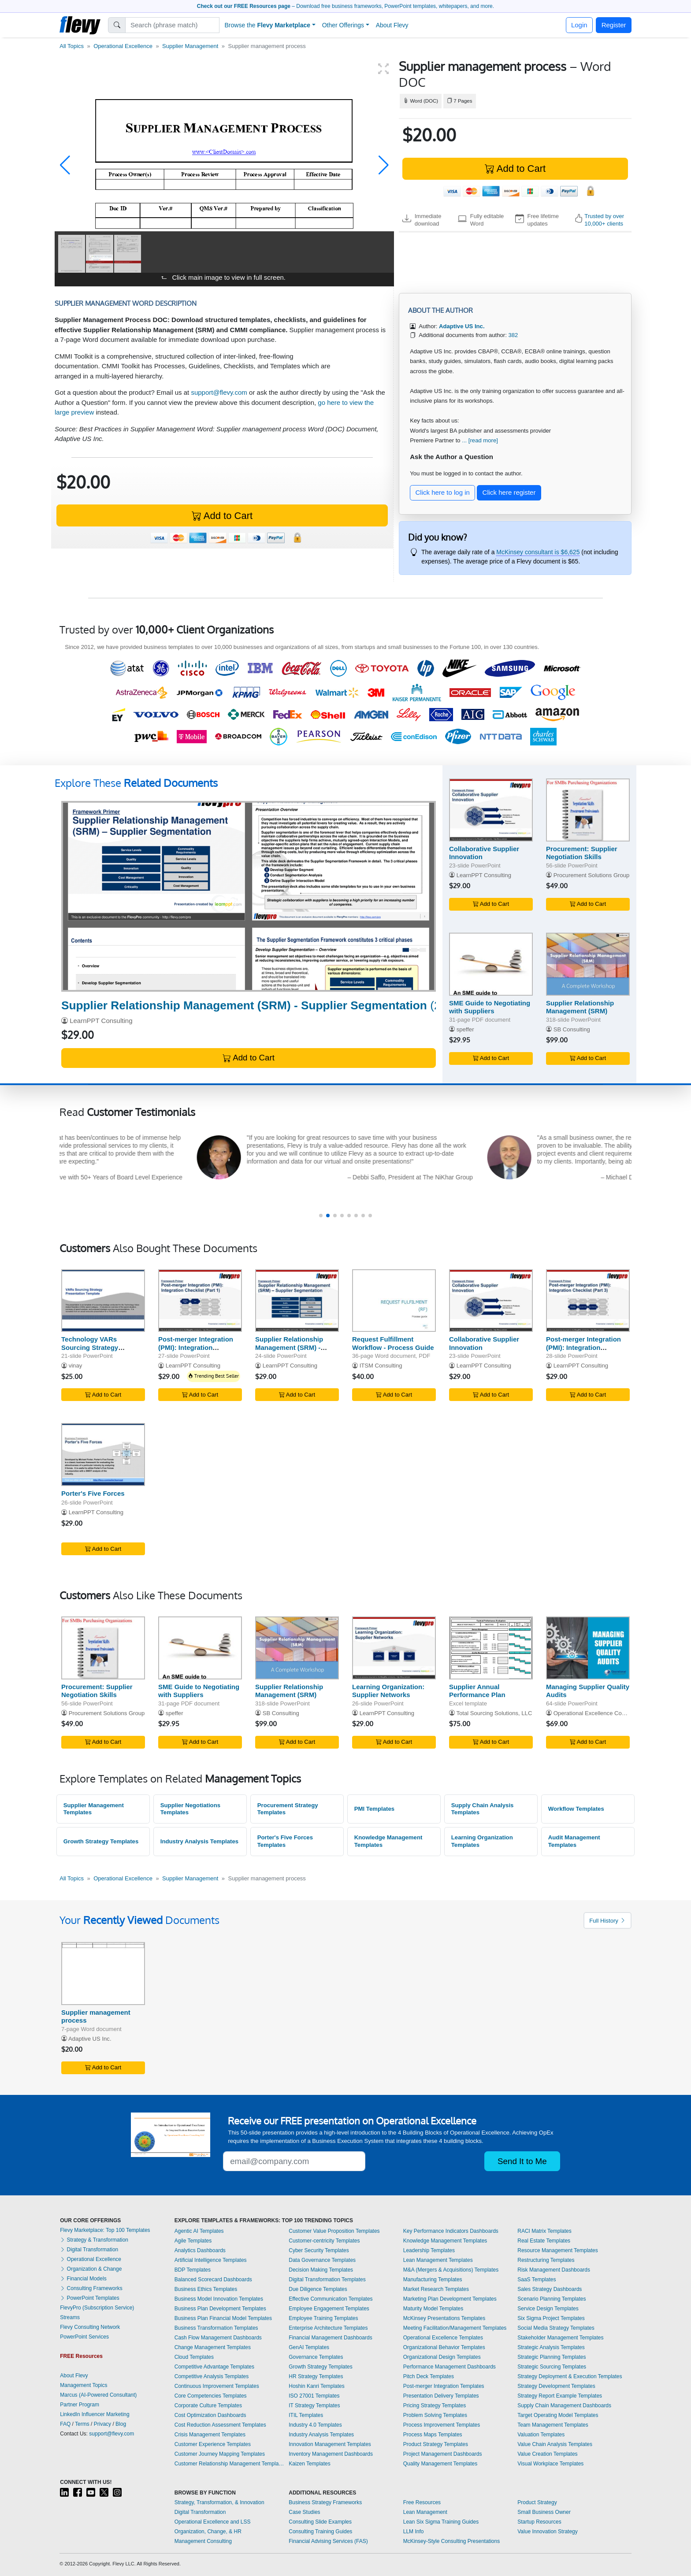  I want to click on LearnPPT Consulting, so click(101, 1020).